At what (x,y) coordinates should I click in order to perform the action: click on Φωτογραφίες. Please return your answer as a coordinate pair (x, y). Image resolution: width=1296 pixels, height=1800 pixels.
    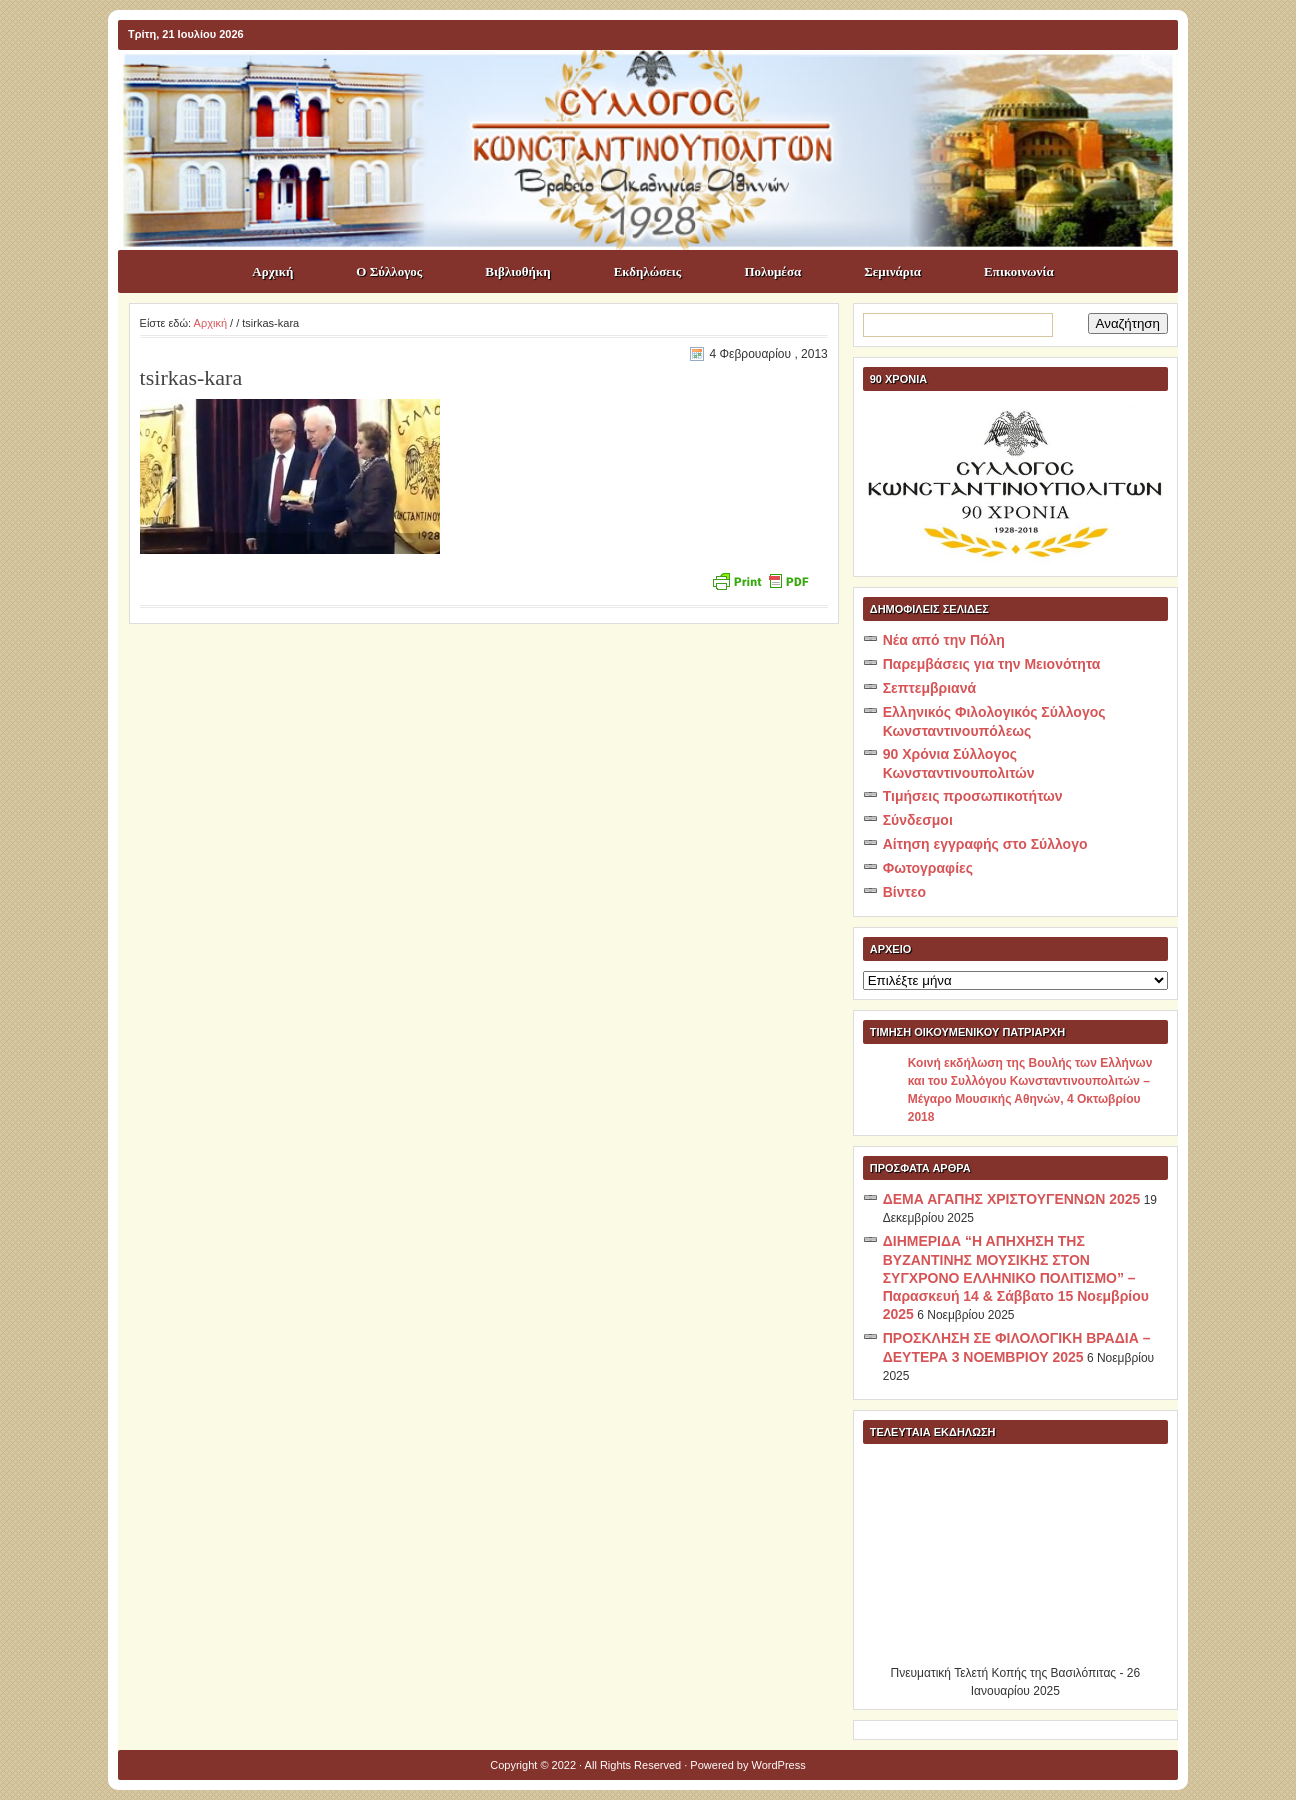
    Looking at the image, I should click on (928, 868).